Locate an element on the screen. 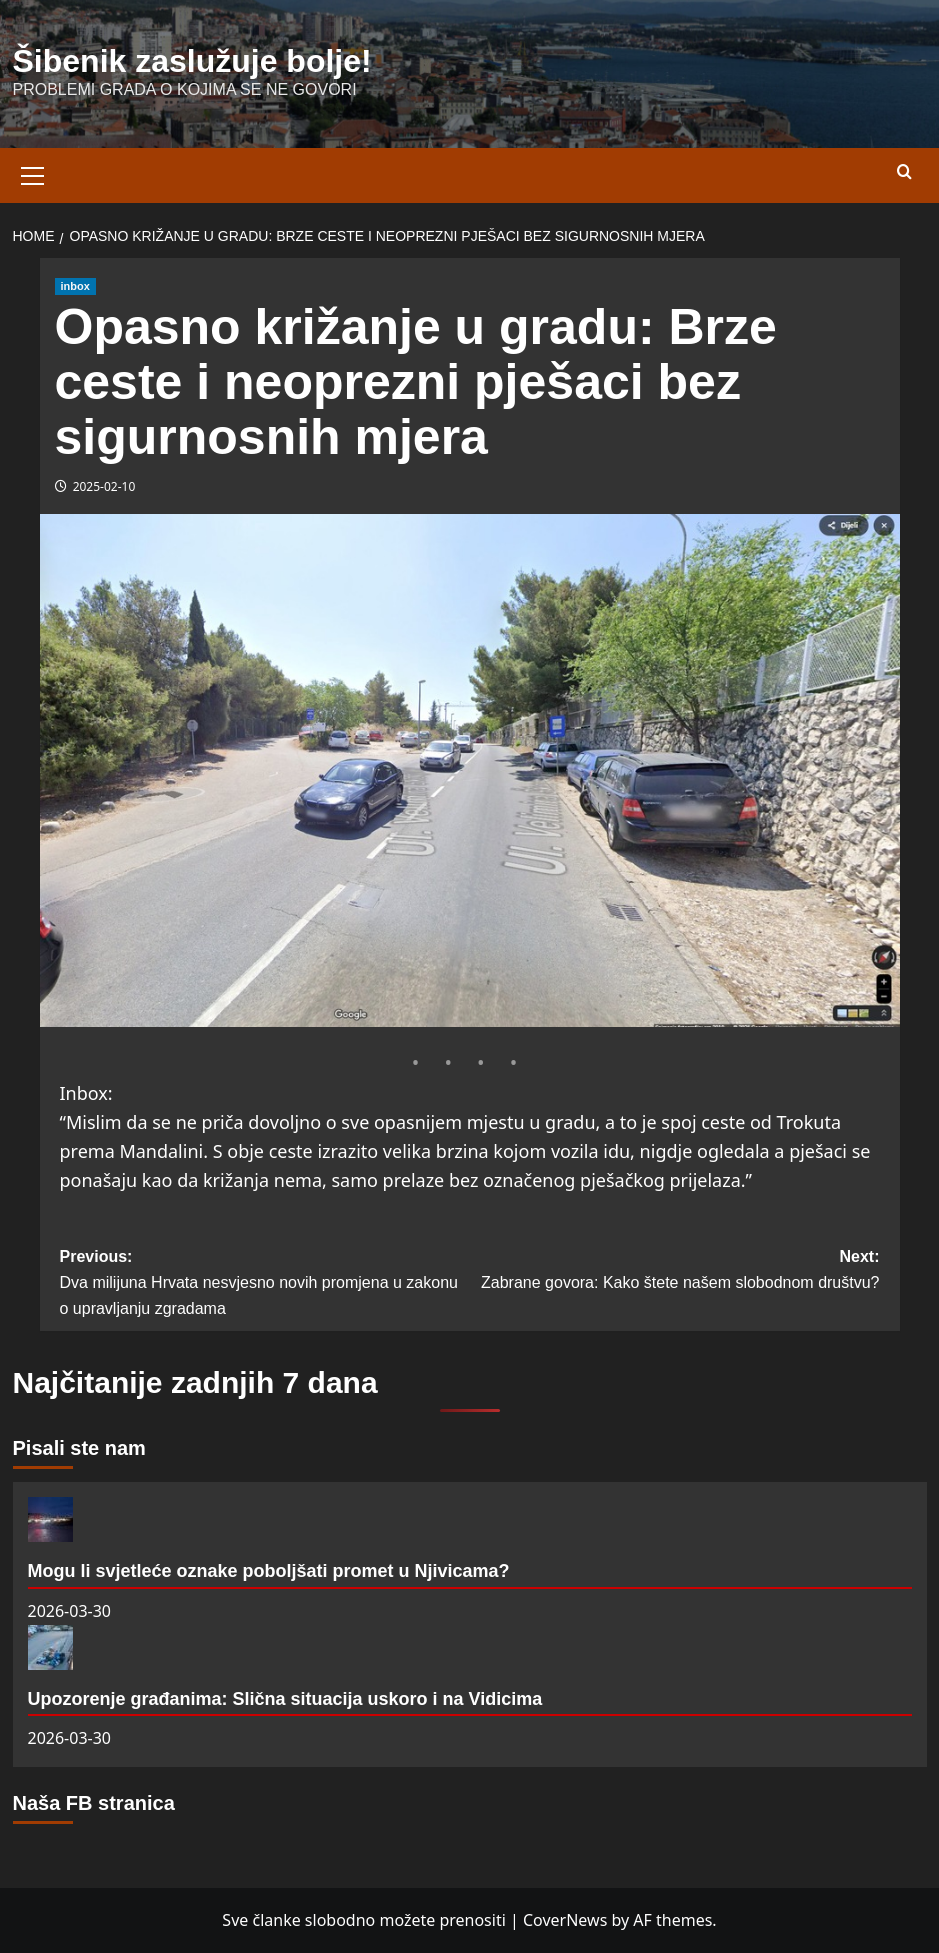 The height and width of the screenshot is (1953, 939). inbox [View all posts in inbox] is located at coordinates (75, 286).